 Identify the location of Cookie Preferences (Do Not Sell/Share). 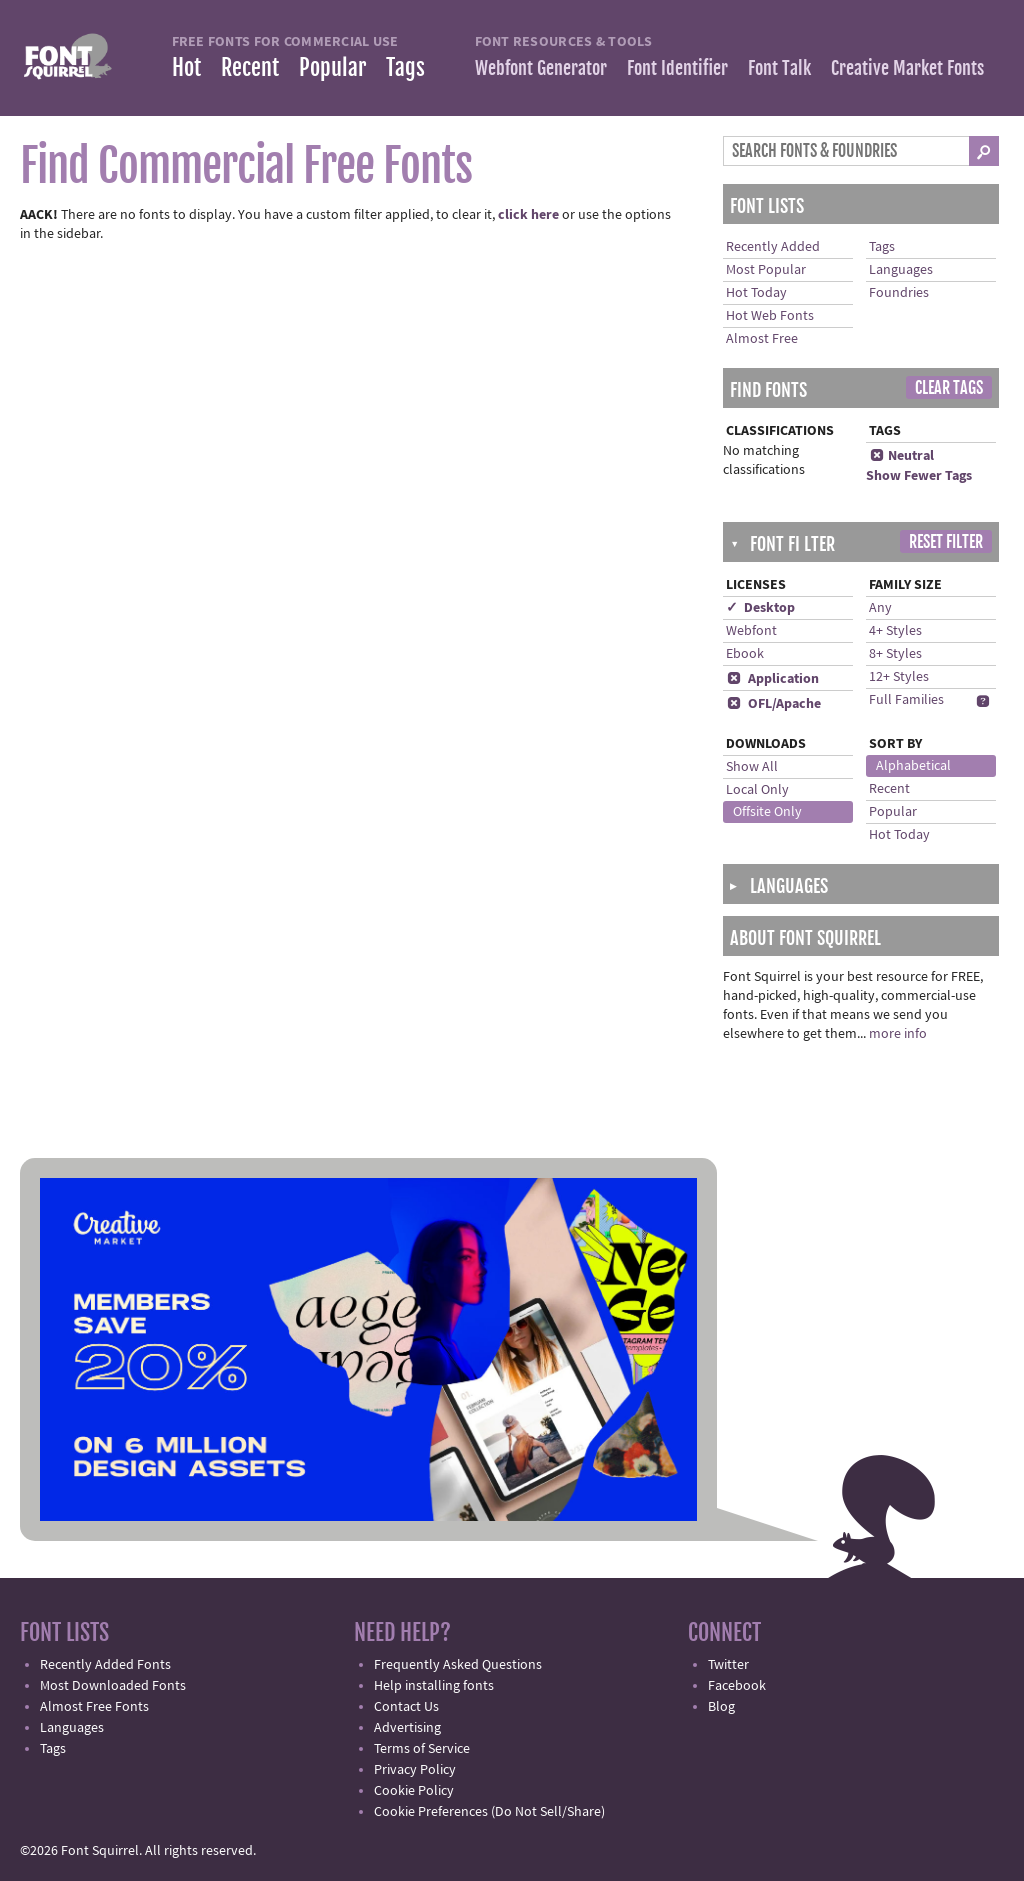
(489, 1812).